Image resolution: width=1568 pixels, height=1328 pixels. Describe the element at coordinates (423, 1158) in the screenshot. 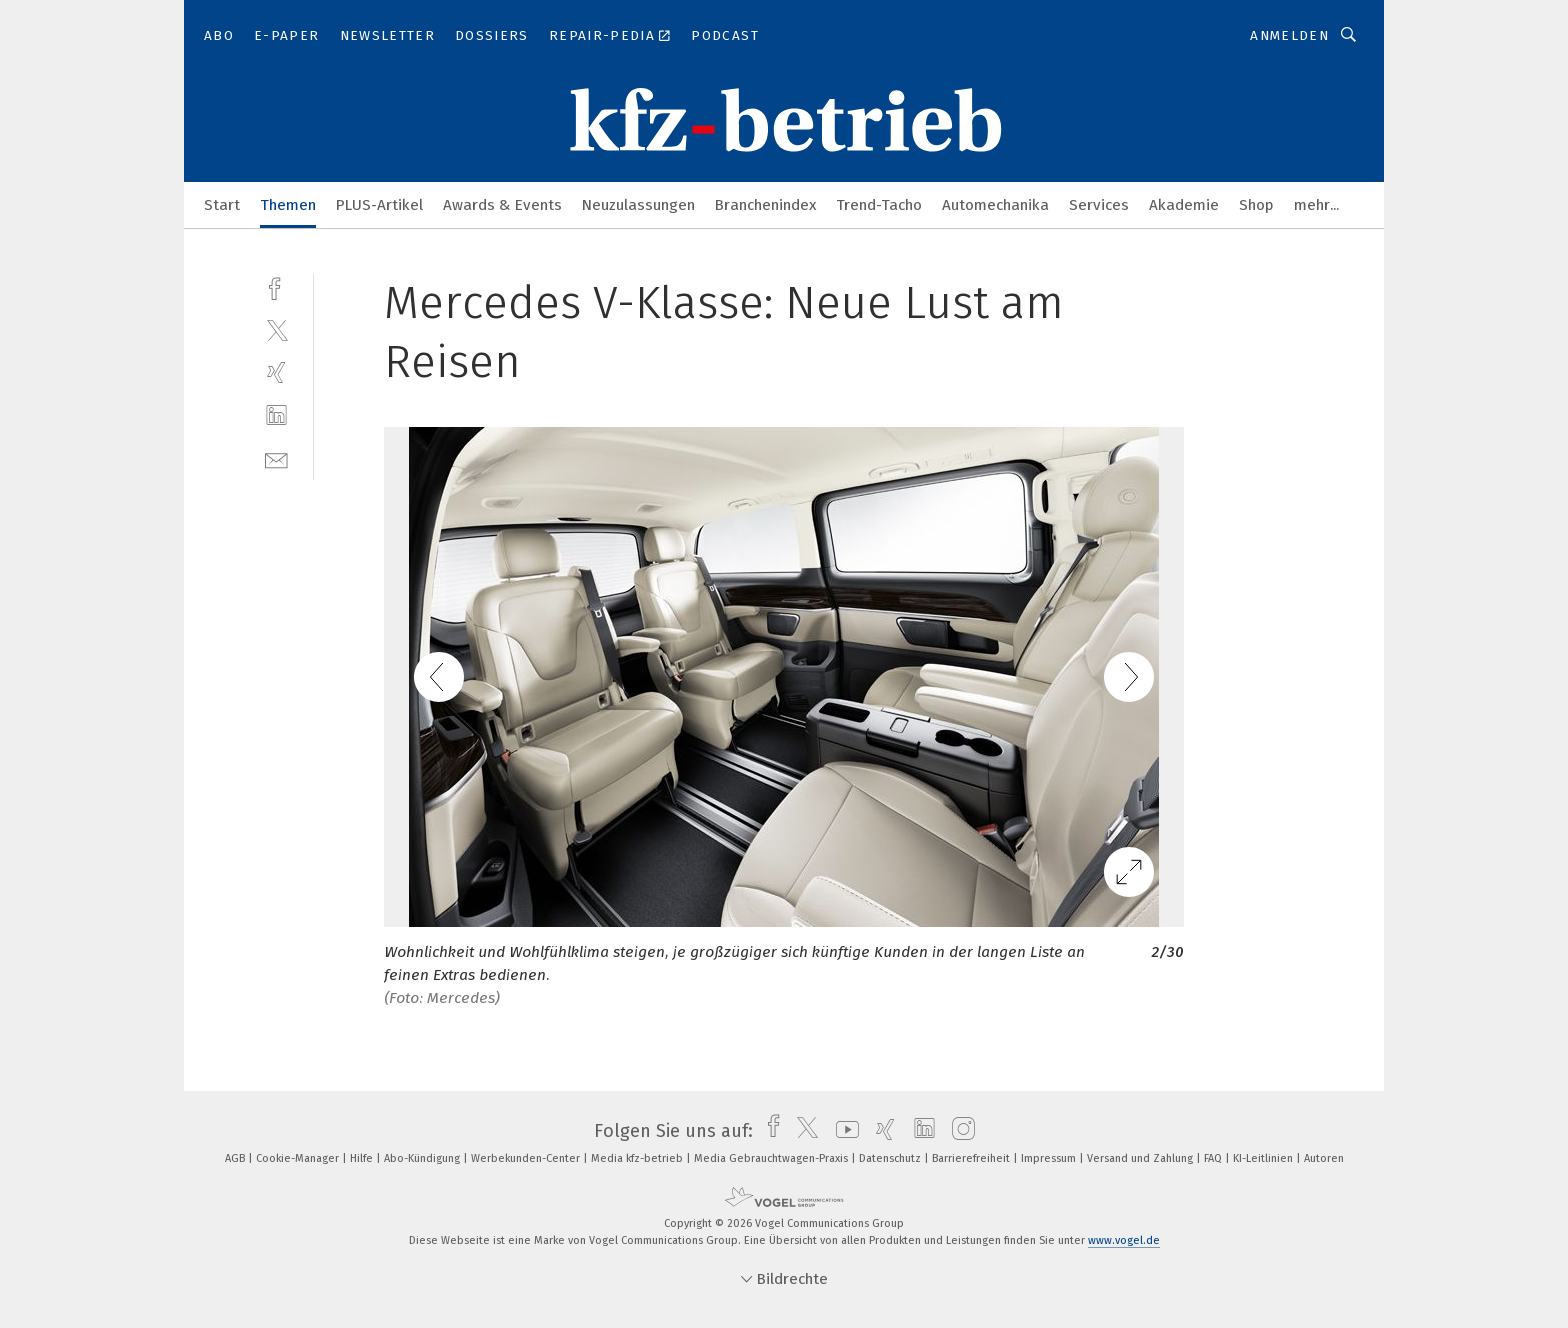

I see `Abo-Kündigung` at that location.